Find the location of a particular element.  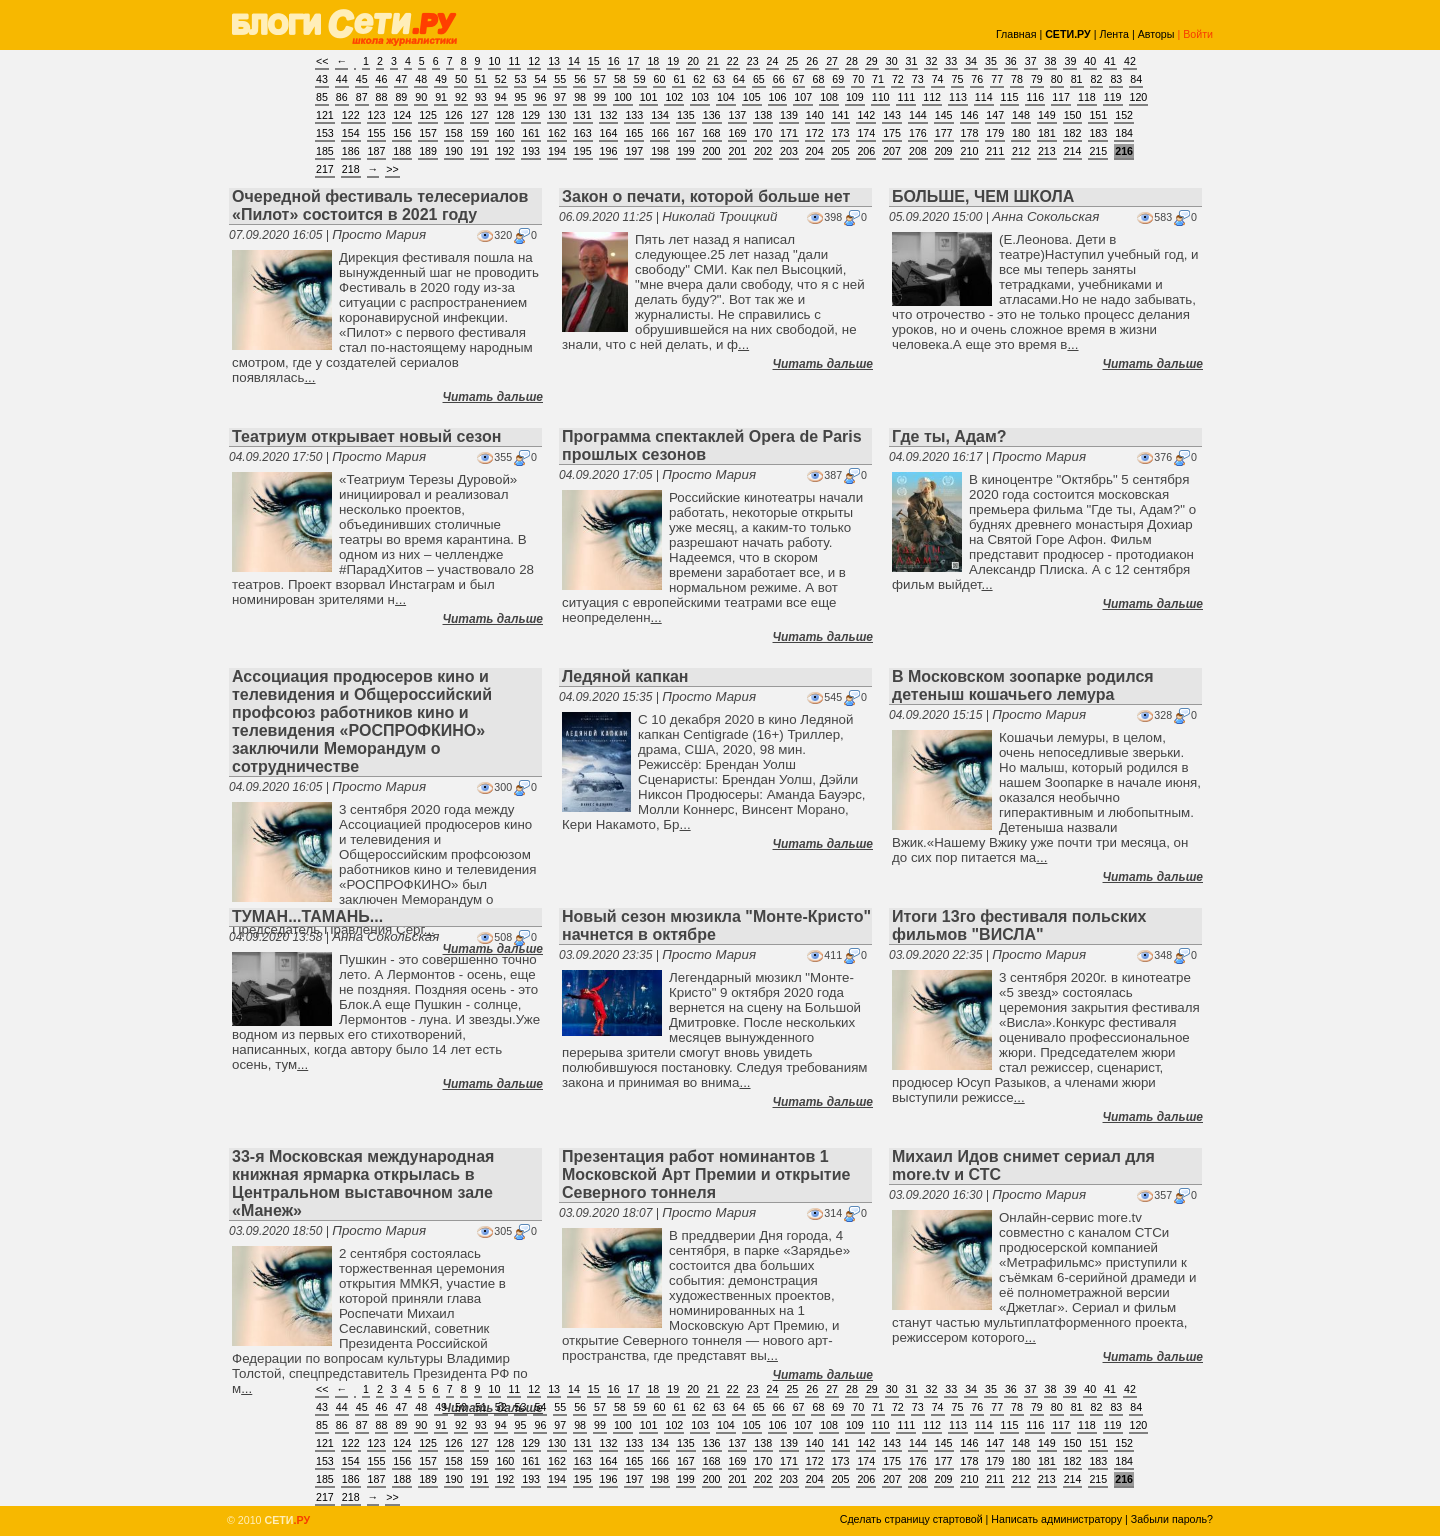

96 is located at coordinates (540, 97).